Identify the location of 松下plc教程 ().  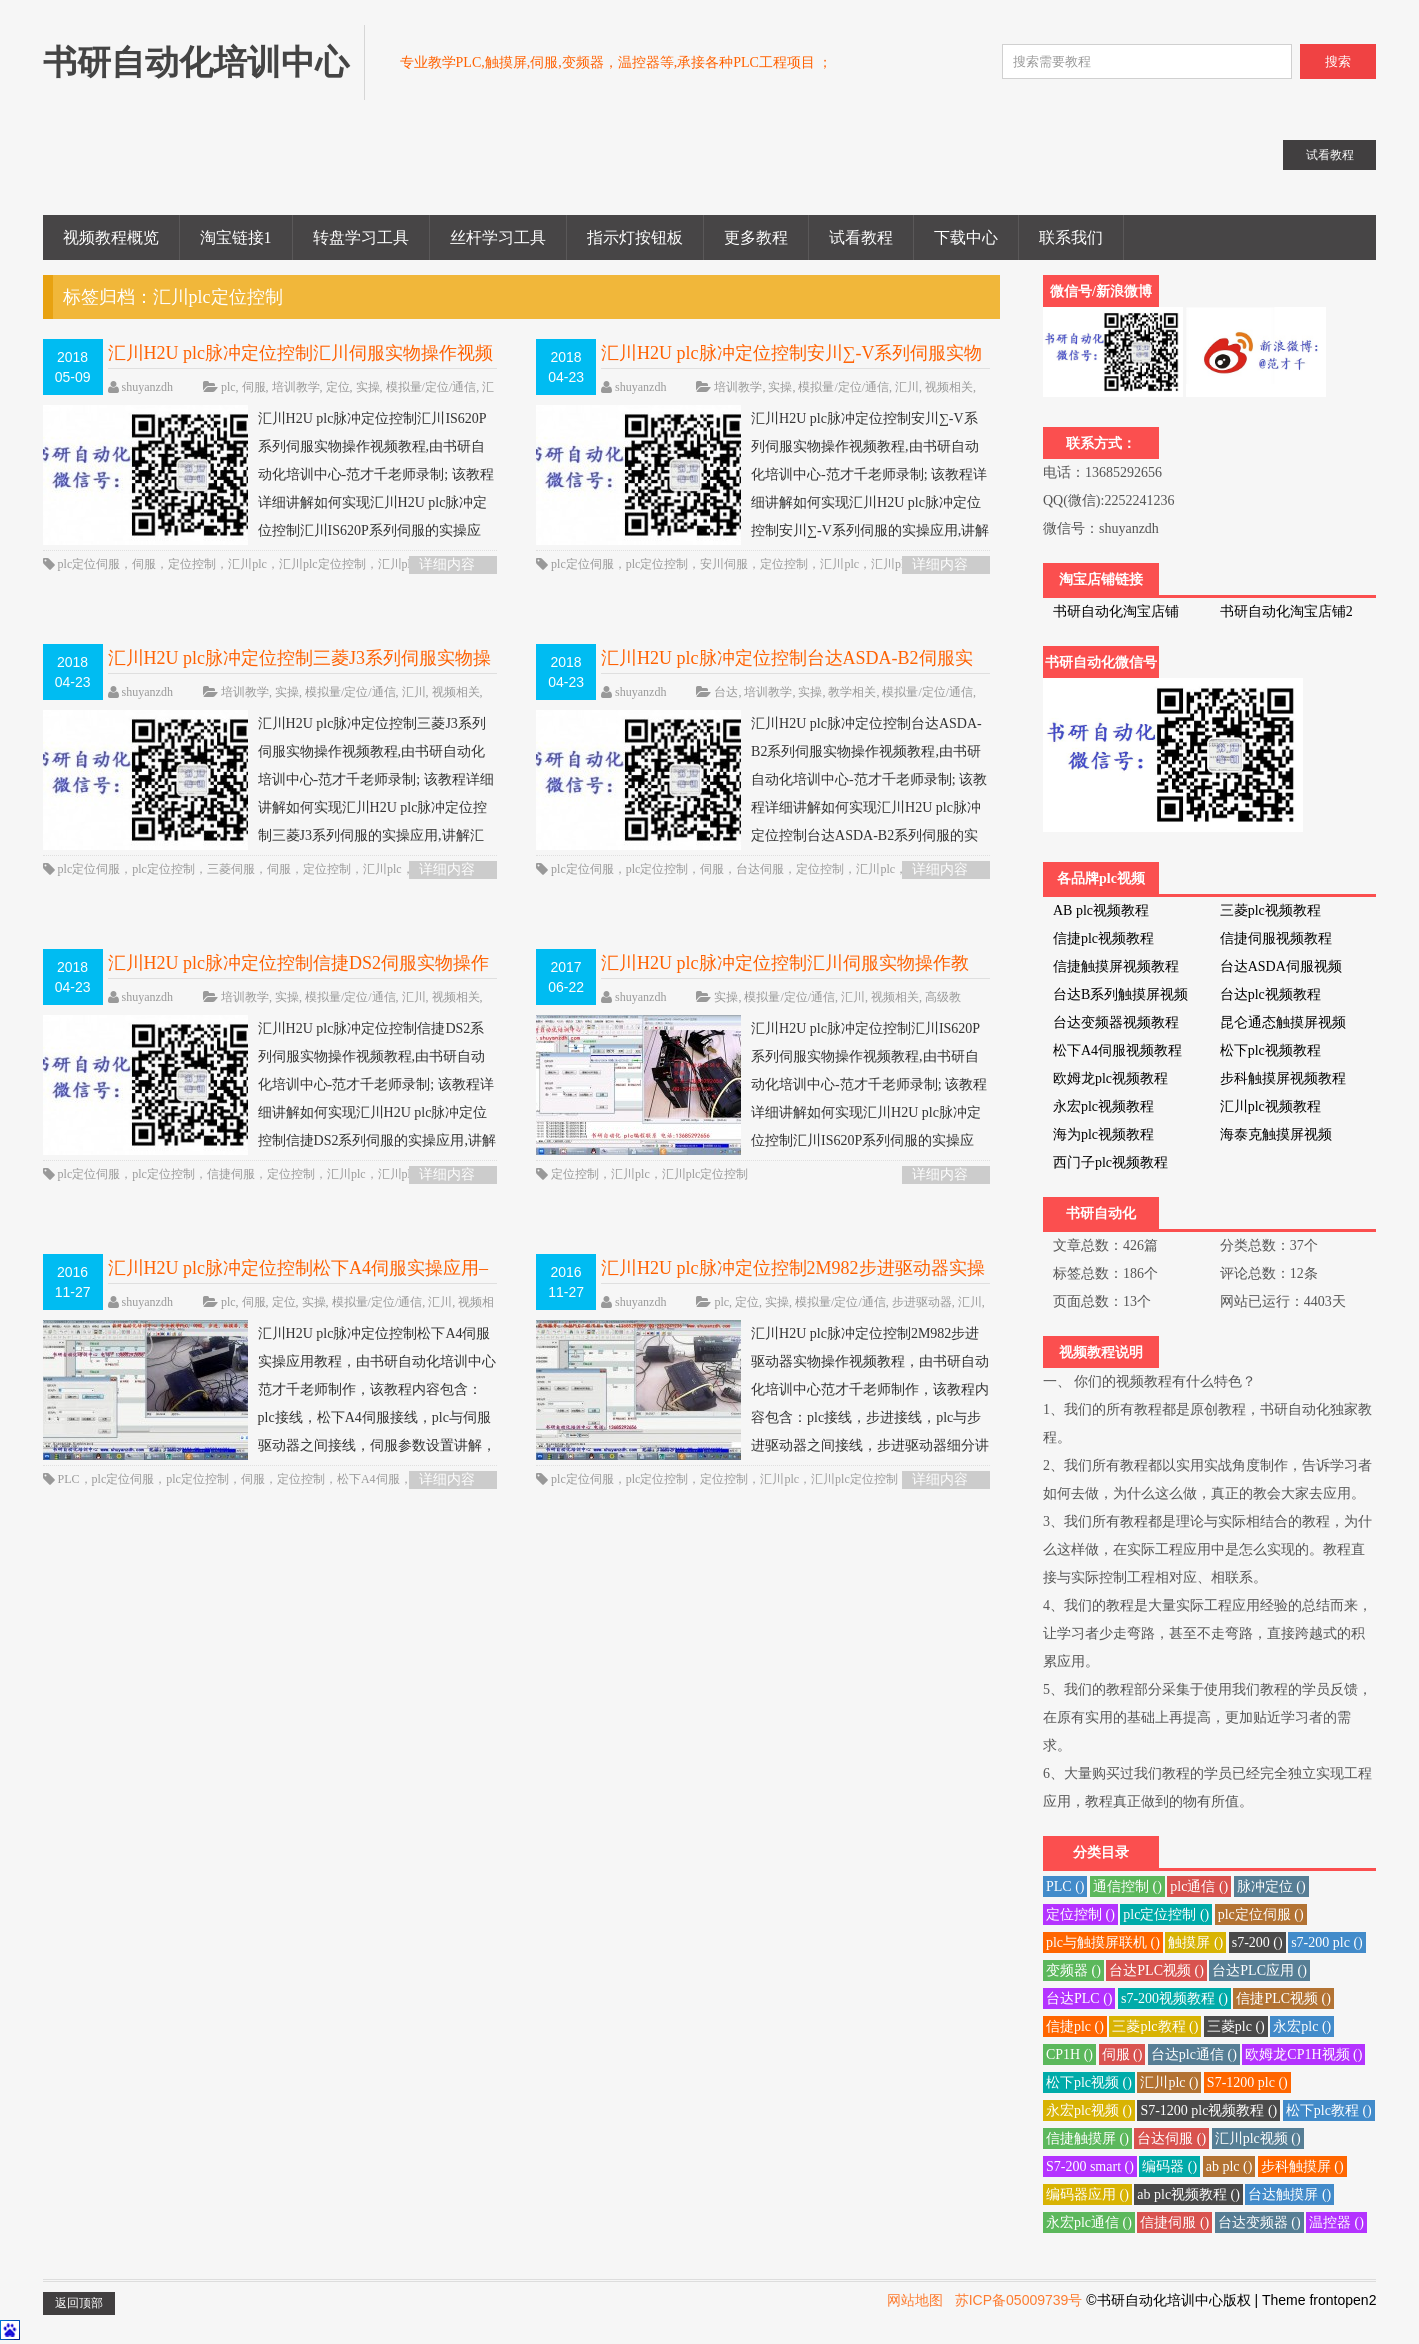
(1329, 2110).